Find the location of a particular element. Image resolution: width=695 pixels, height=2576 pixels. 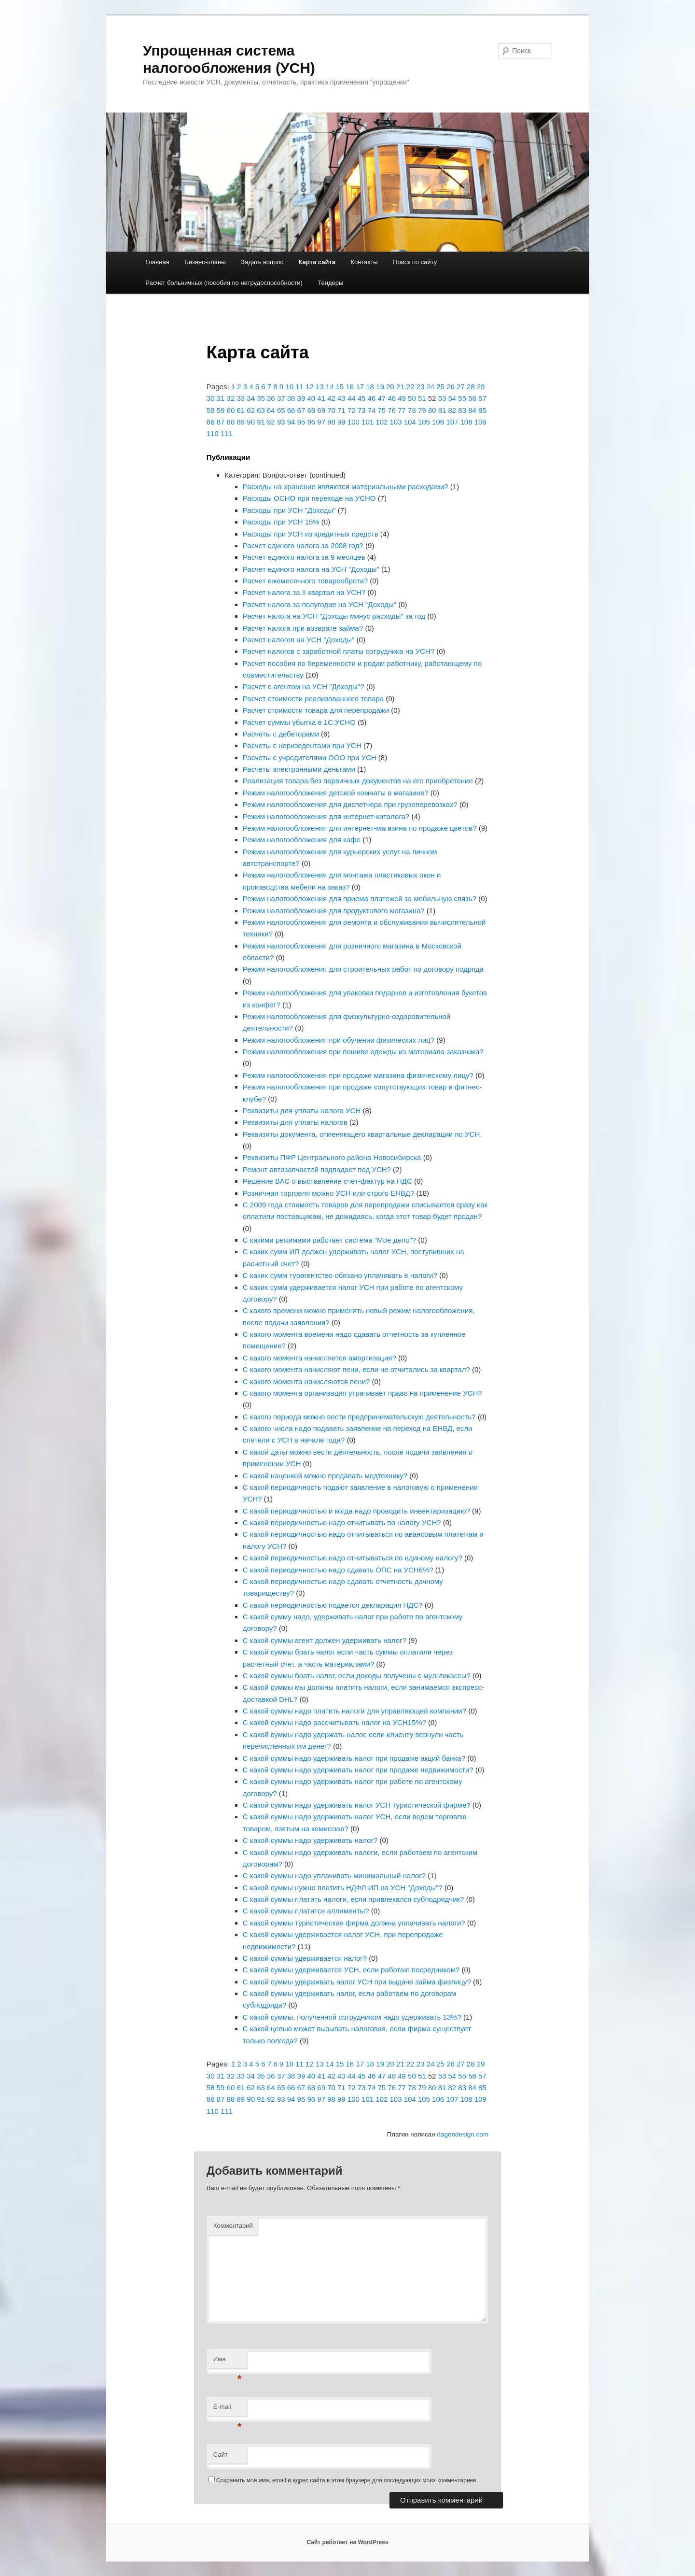

75 is located at coordinates (381, 410).